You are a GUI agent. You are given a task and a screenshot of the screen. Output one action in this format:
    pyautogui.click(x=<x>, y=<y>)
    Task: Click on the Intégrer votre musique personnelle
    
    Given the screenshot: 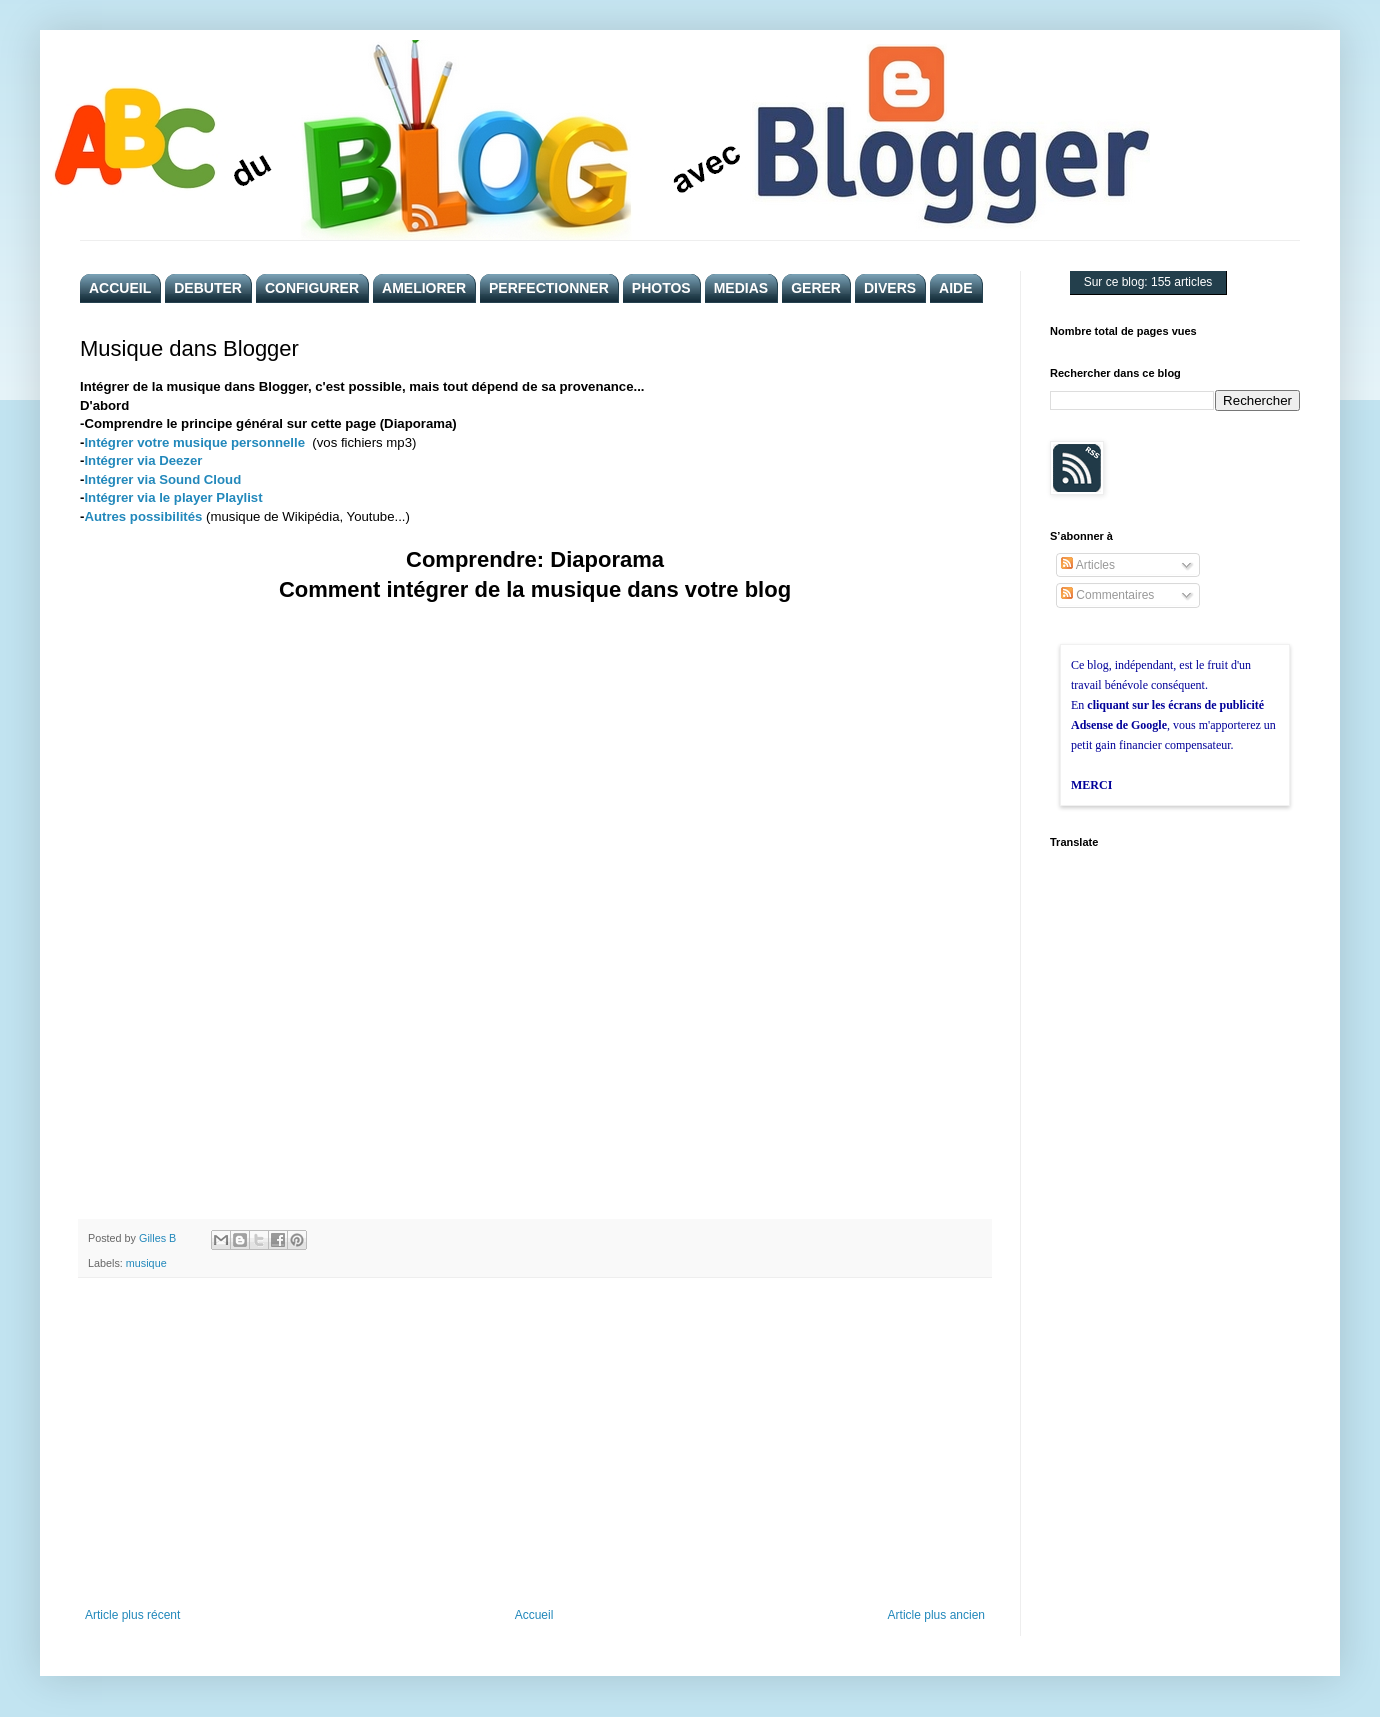 What is the action you would take?
    pyautogui.click(x=194, y=442)
    